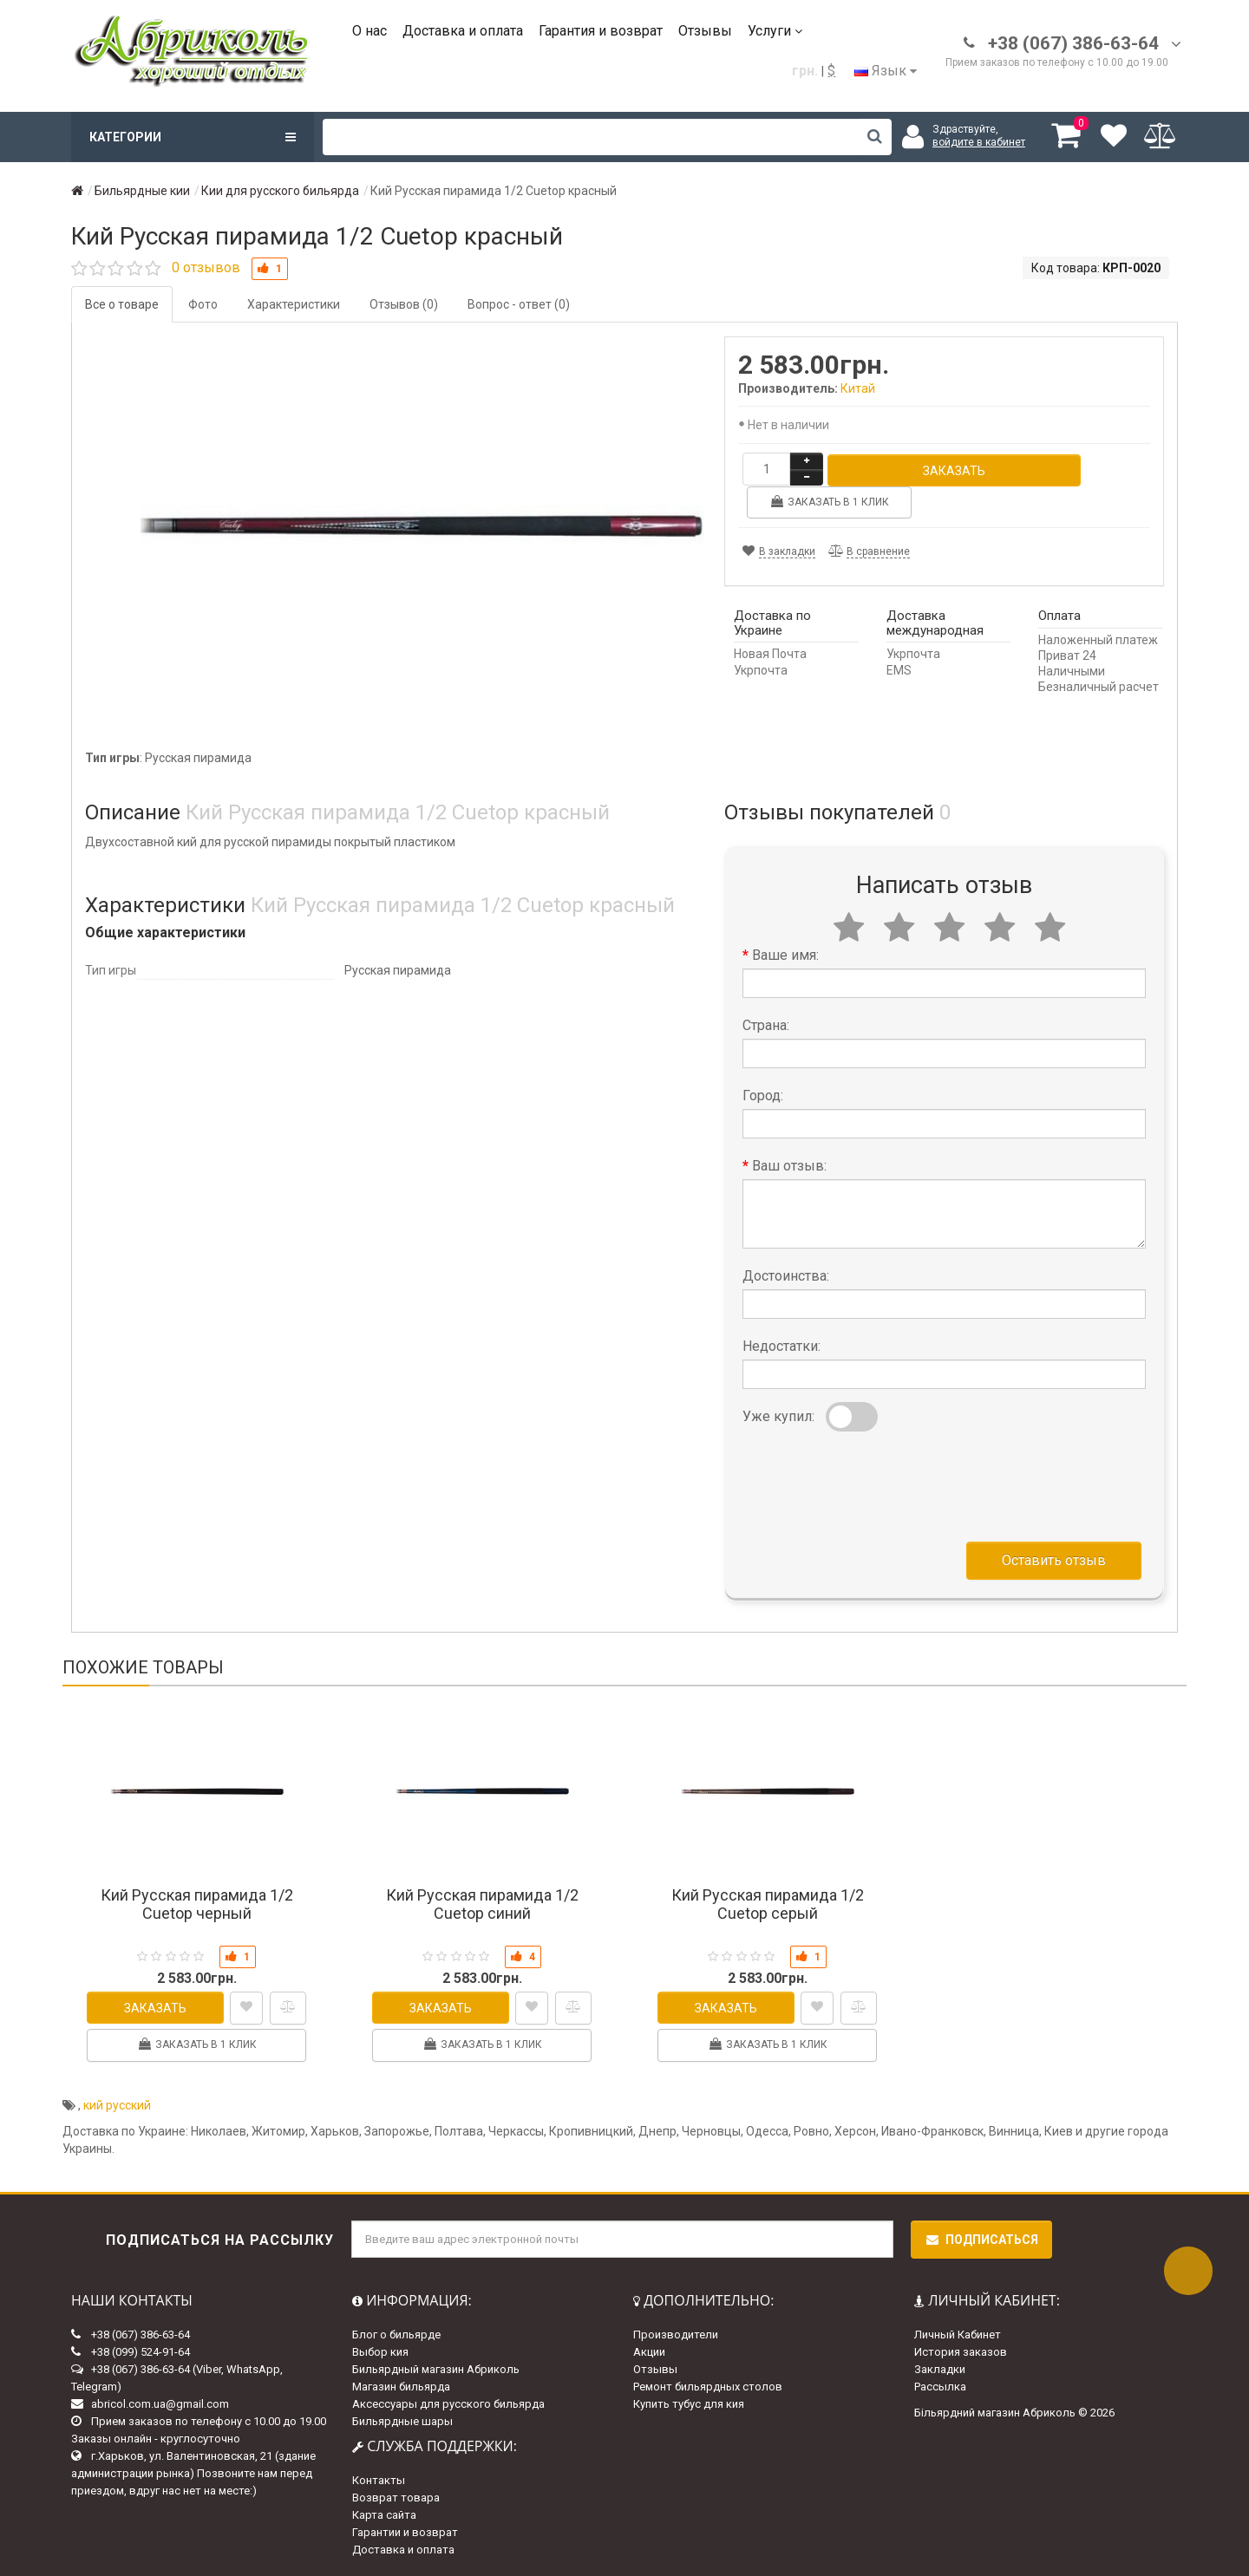 This screenshot has width=1249, height=2576. I want to click on Возврат товара, so click(396, 2497).